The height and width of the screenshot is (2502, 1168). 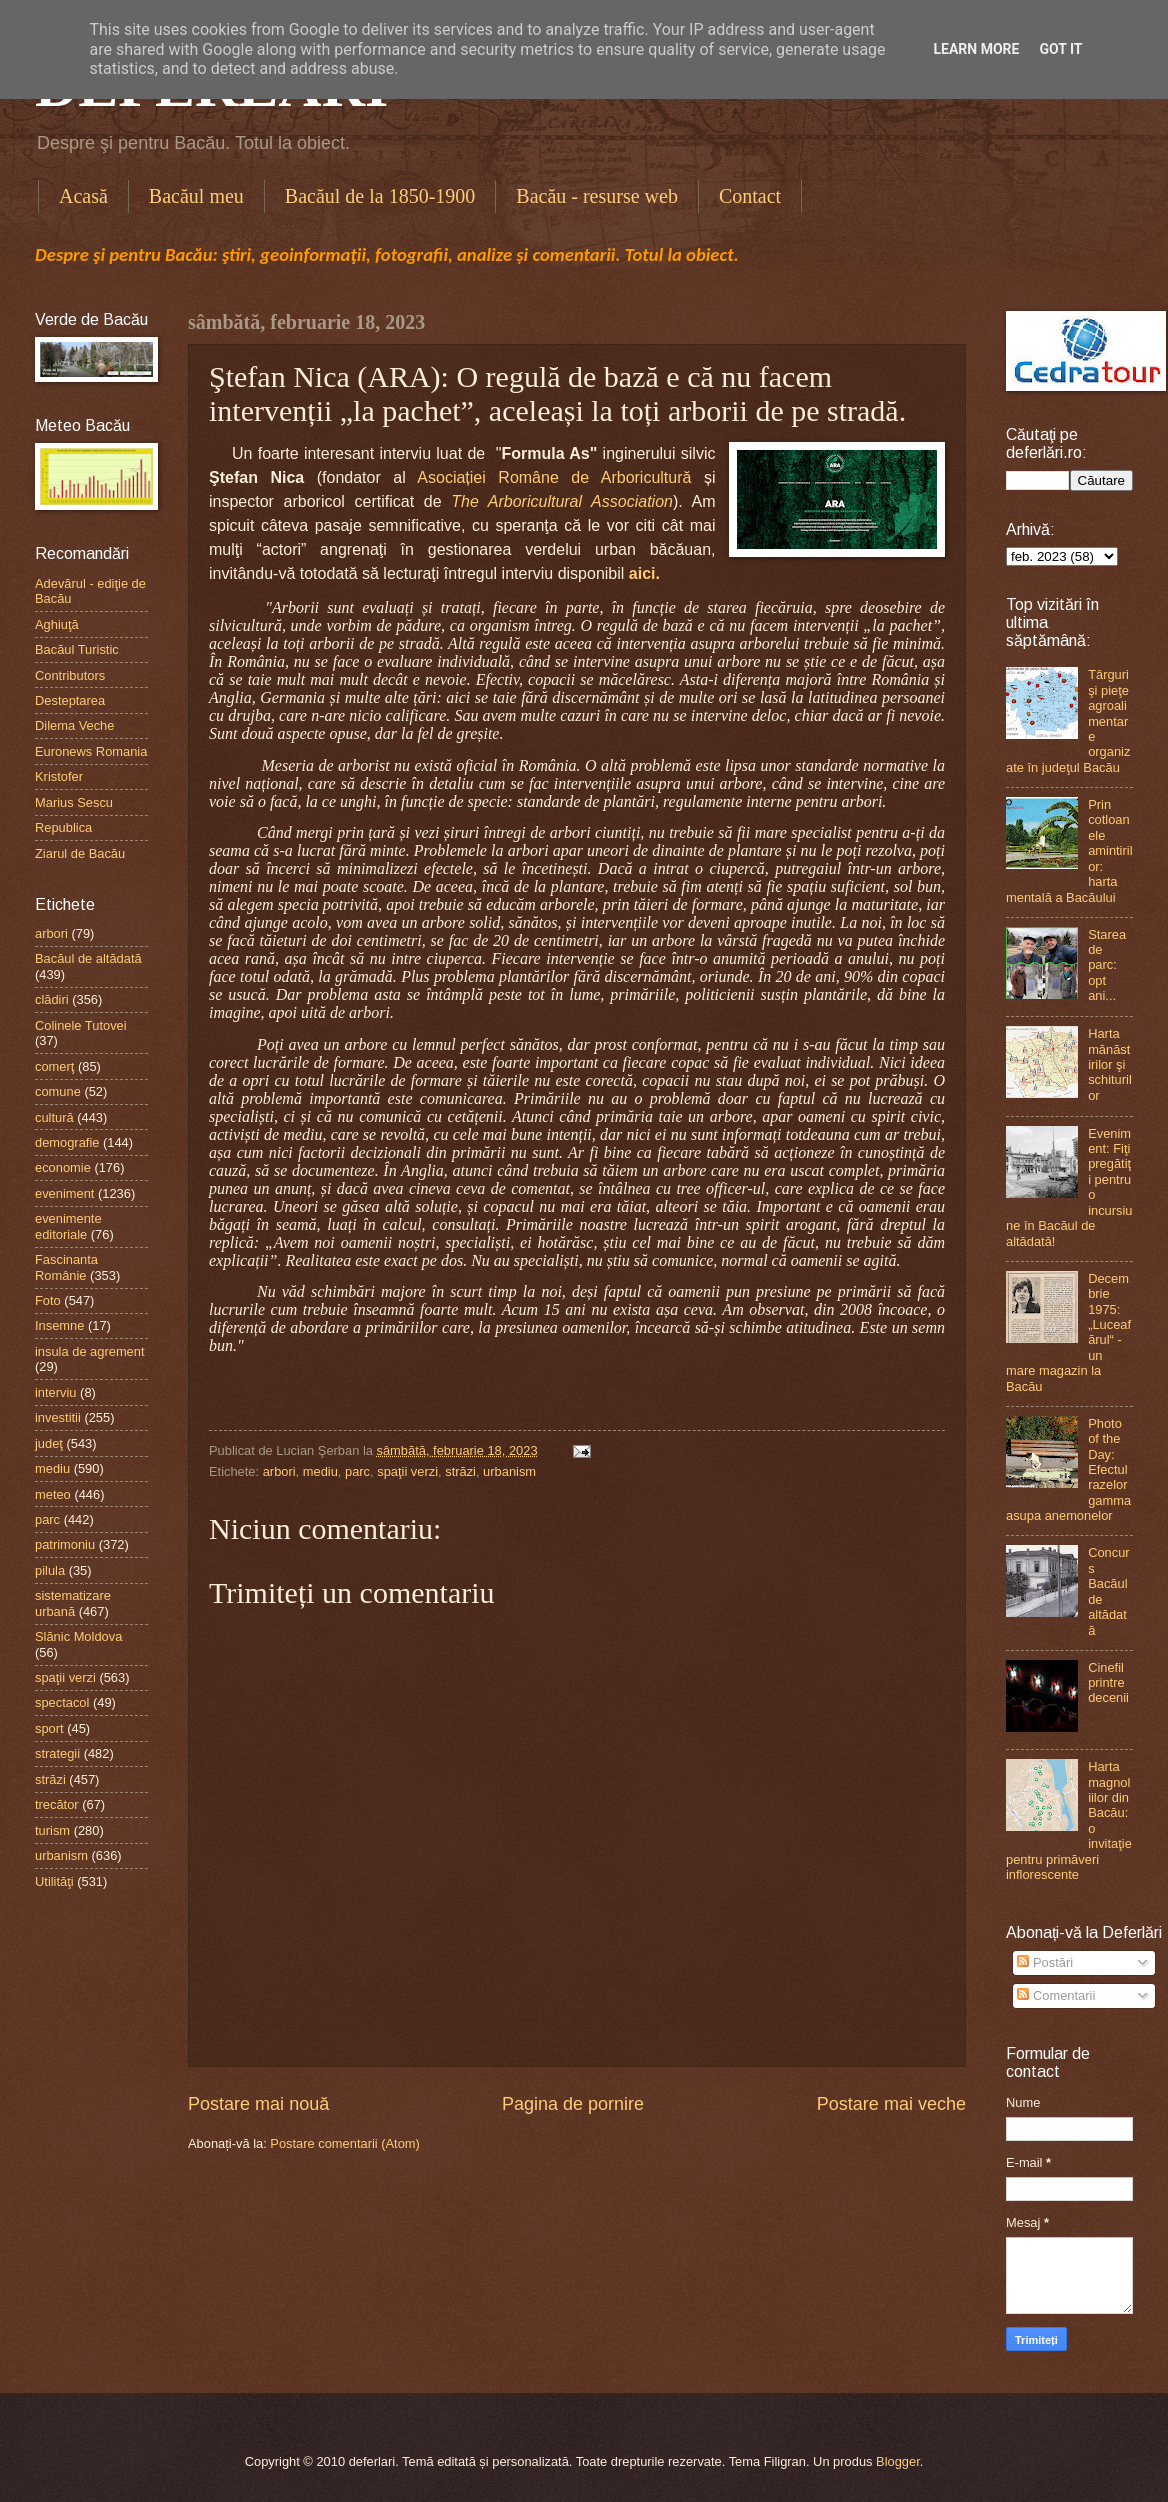 I want to click on clădiri, so click(x=52, y=999).